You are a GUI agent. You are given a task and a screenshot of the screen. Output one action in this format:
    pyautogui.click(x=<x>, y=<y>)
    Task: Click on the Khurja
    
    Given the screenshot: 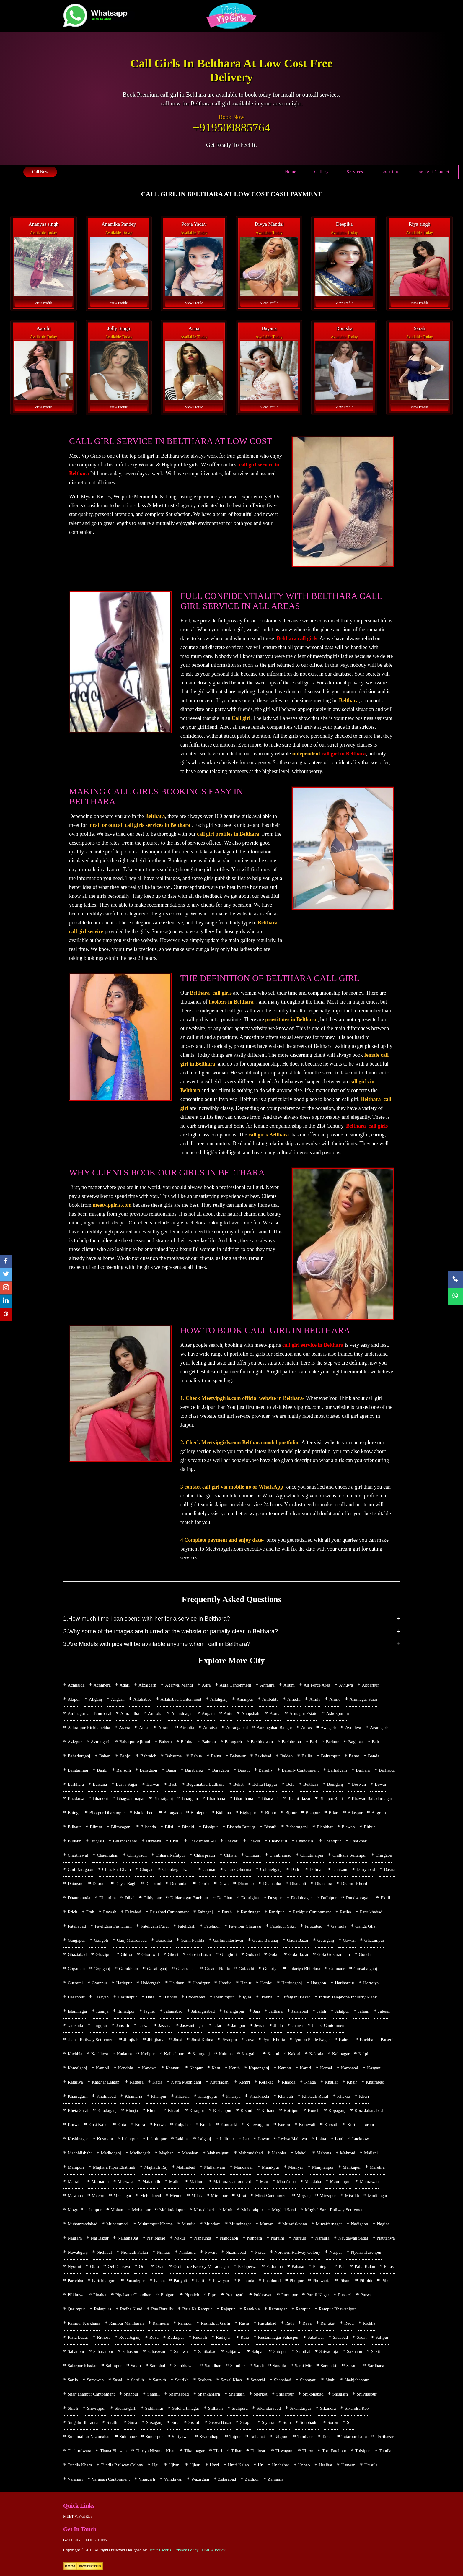 What is the action you would take?
    pyautogui.click(x=131, y=2110)
    